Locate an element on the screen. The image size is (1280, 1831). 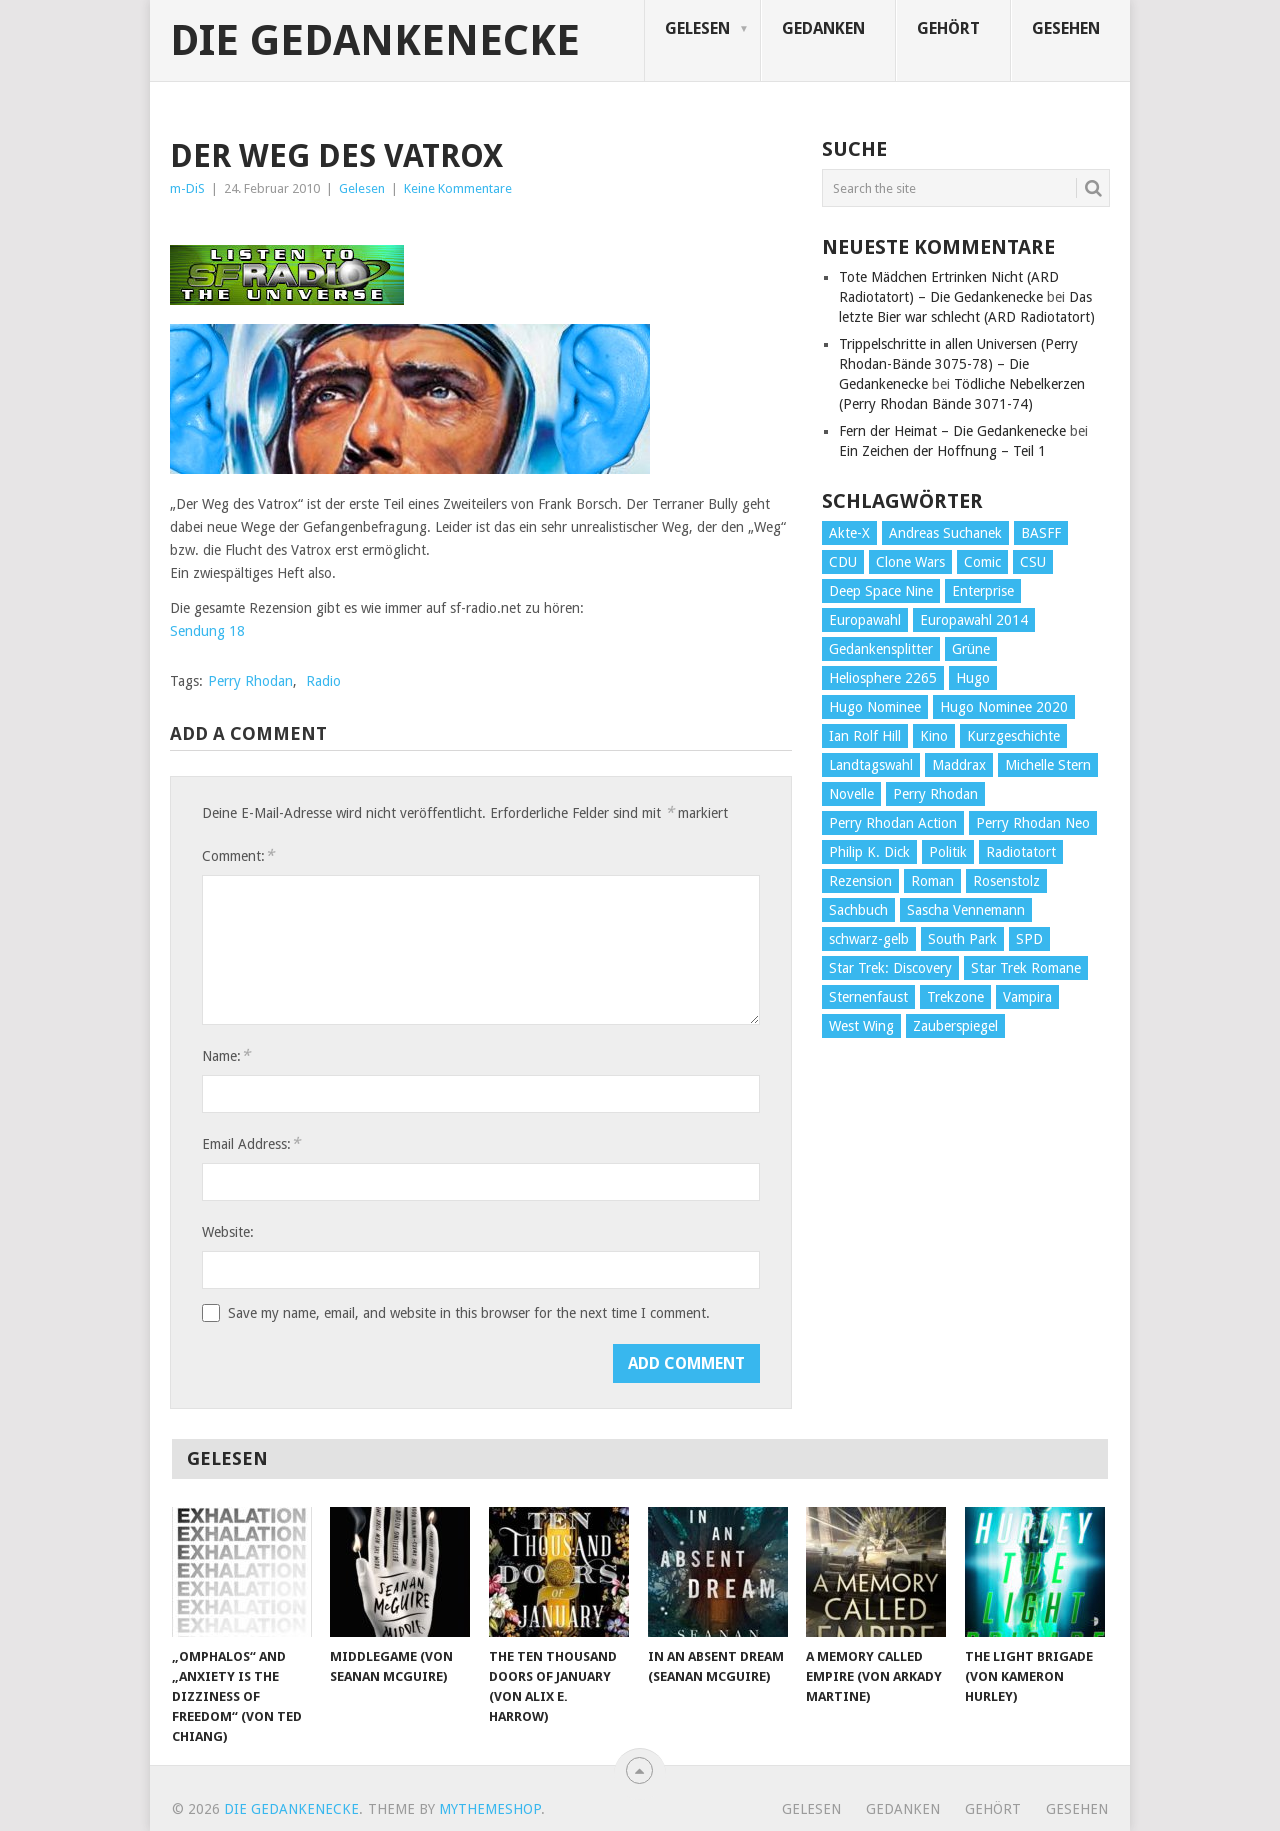
Die Gedankenecke is located at coordinates (375, 41).